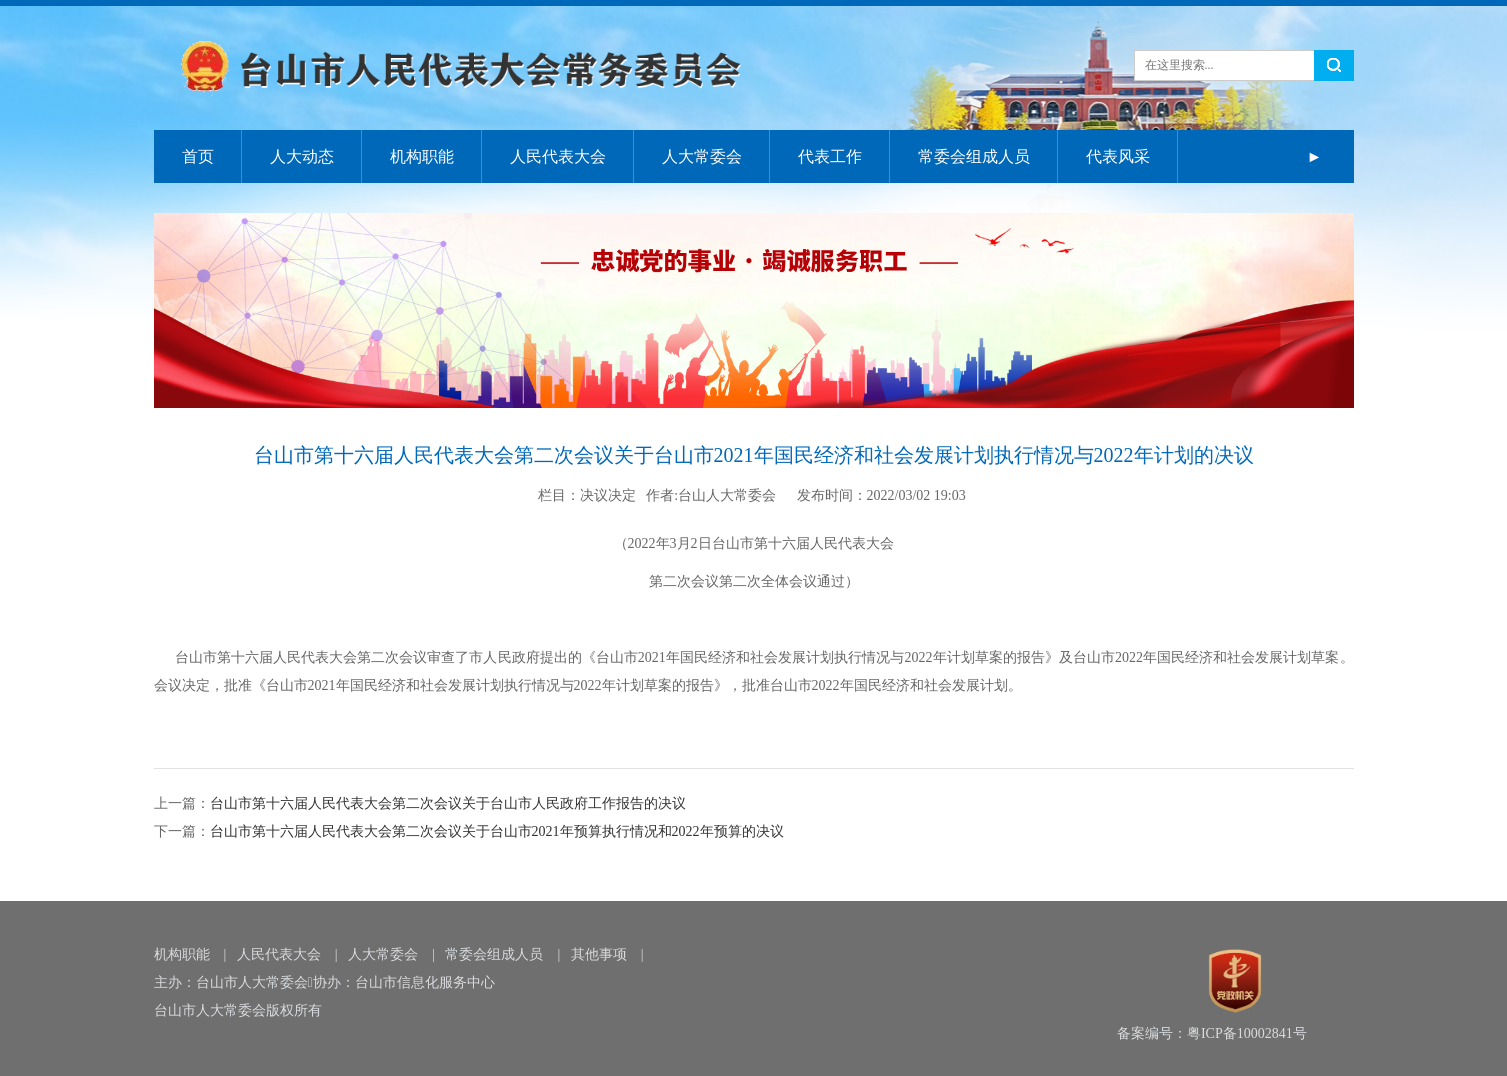 The width and height of the screenshot is (1507, 1076). What do you see at coordinates (702, 156) in the screenshot?
I see `人大常委会` at bounding box center [702, 156].